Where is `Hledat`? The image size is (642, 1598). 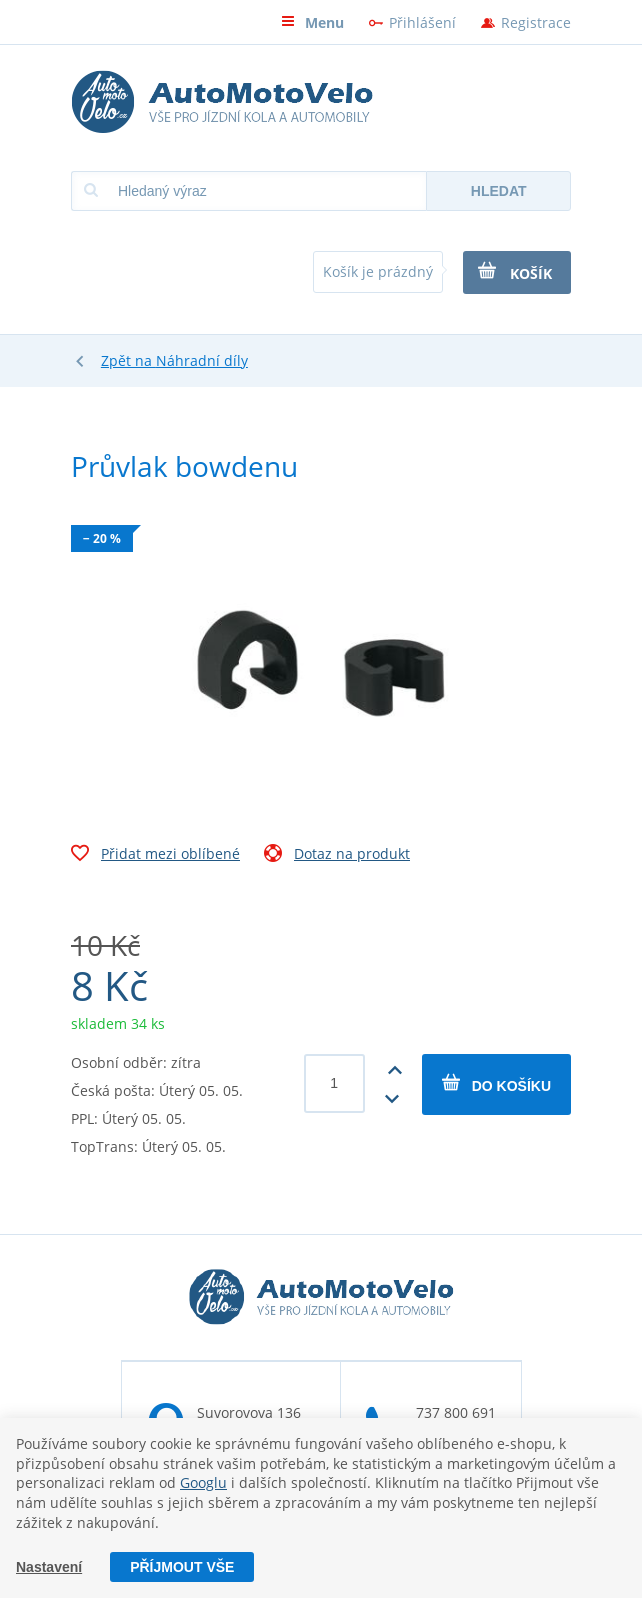
Hledat is located at coordinates (499, 191).